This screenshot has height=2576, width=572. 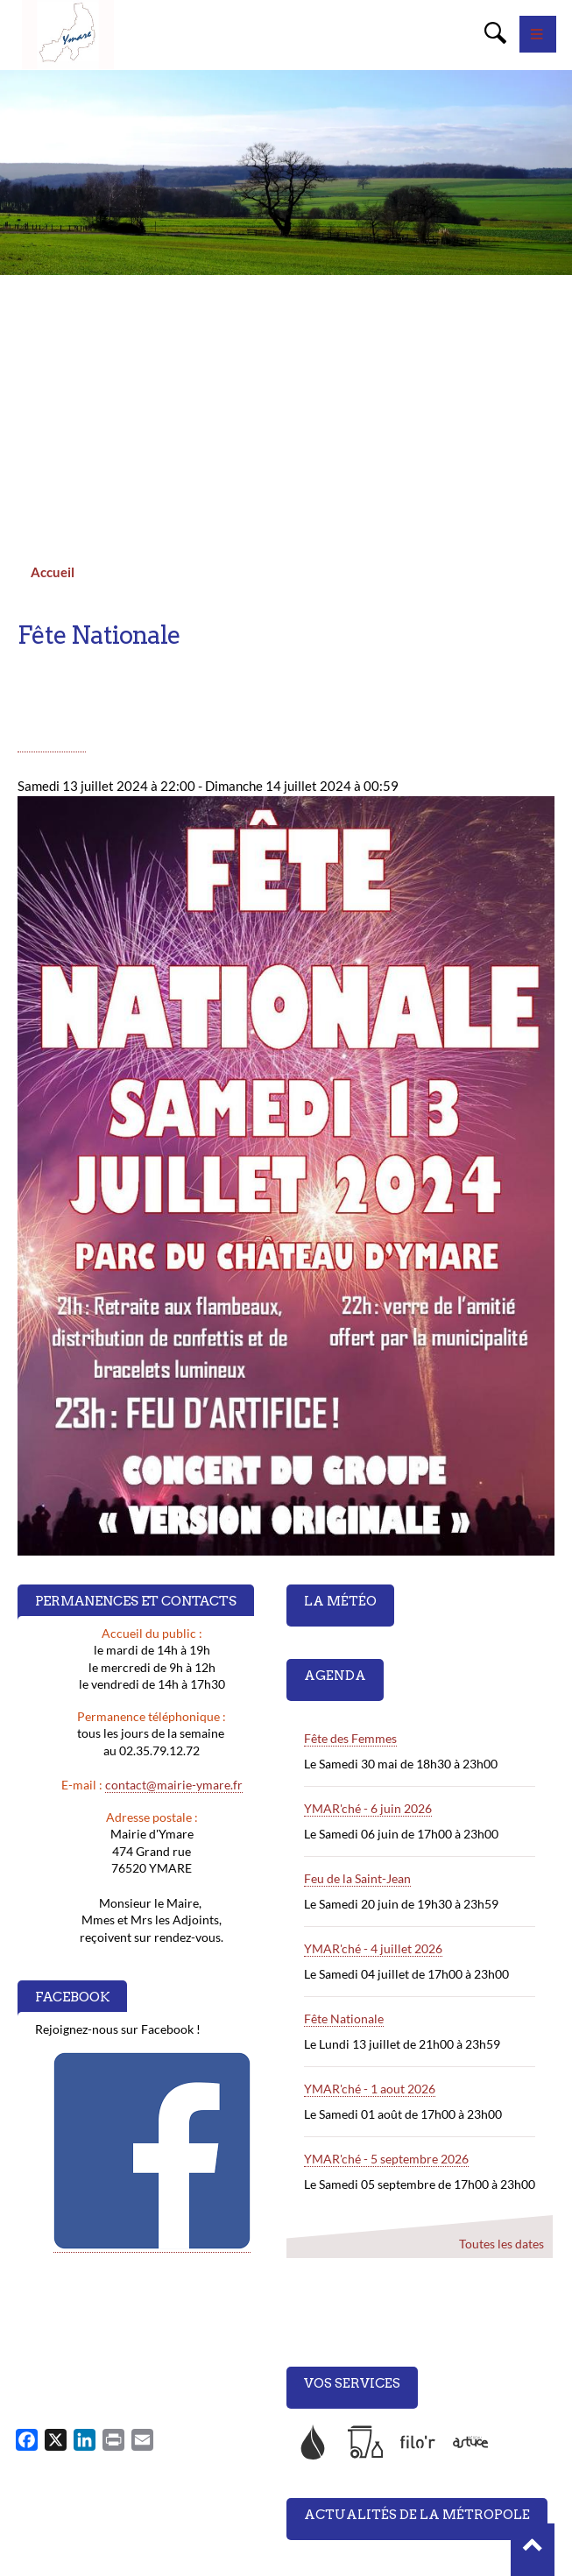 I want to click on Fête des Femmes, so click(x=350, y=1507).